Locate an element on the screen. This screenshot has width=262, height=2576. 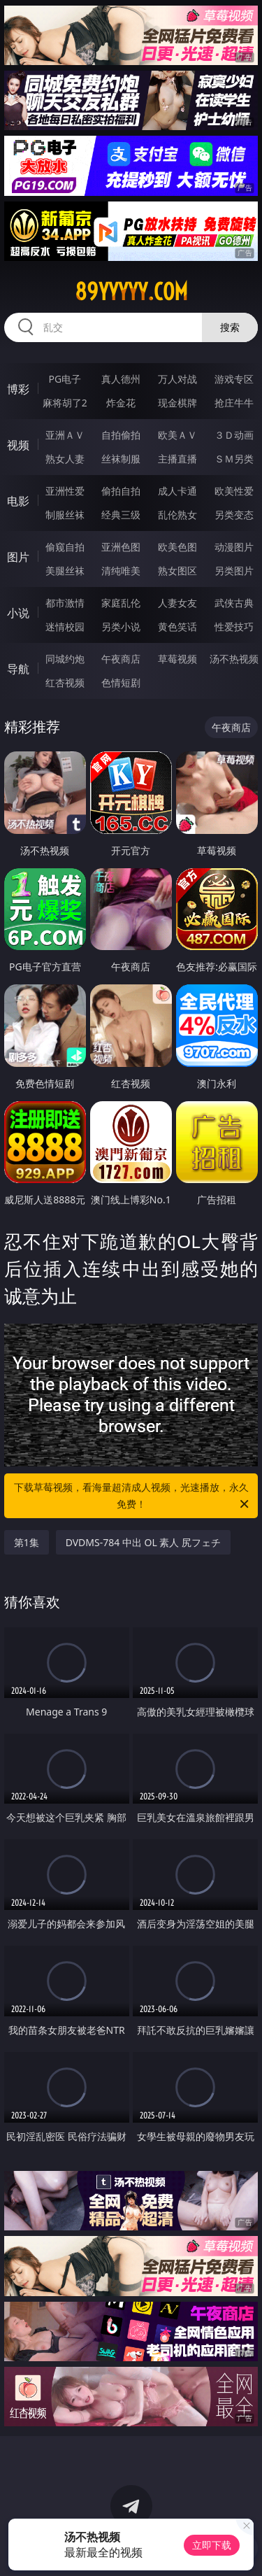
清纯唯美 is located at coordinates (120, 570).